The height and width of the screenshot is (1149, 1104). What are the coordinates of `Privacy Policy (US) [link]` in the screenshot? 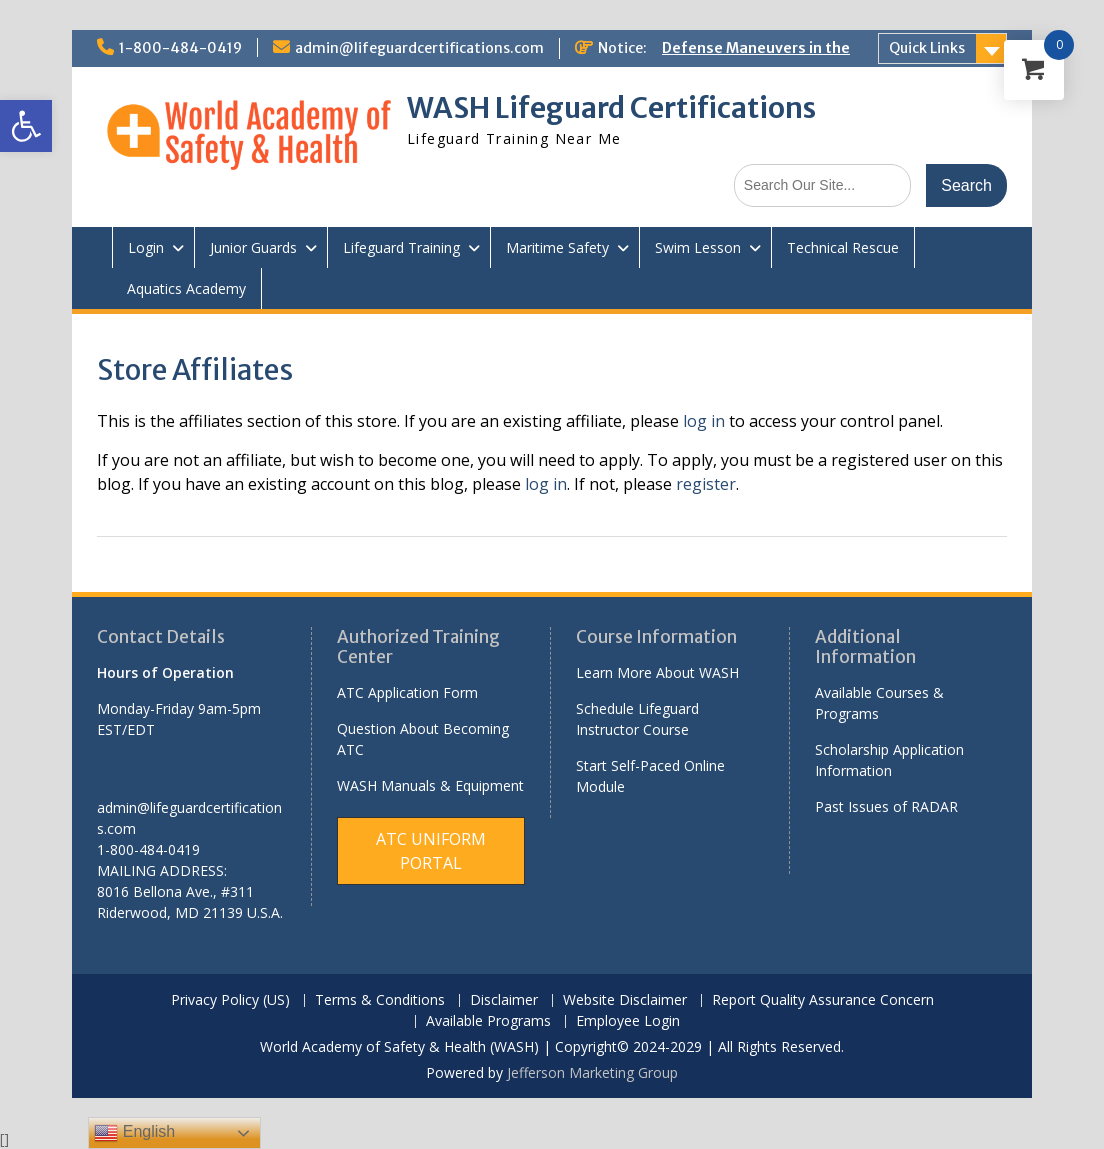 It's located at (230, 1000).